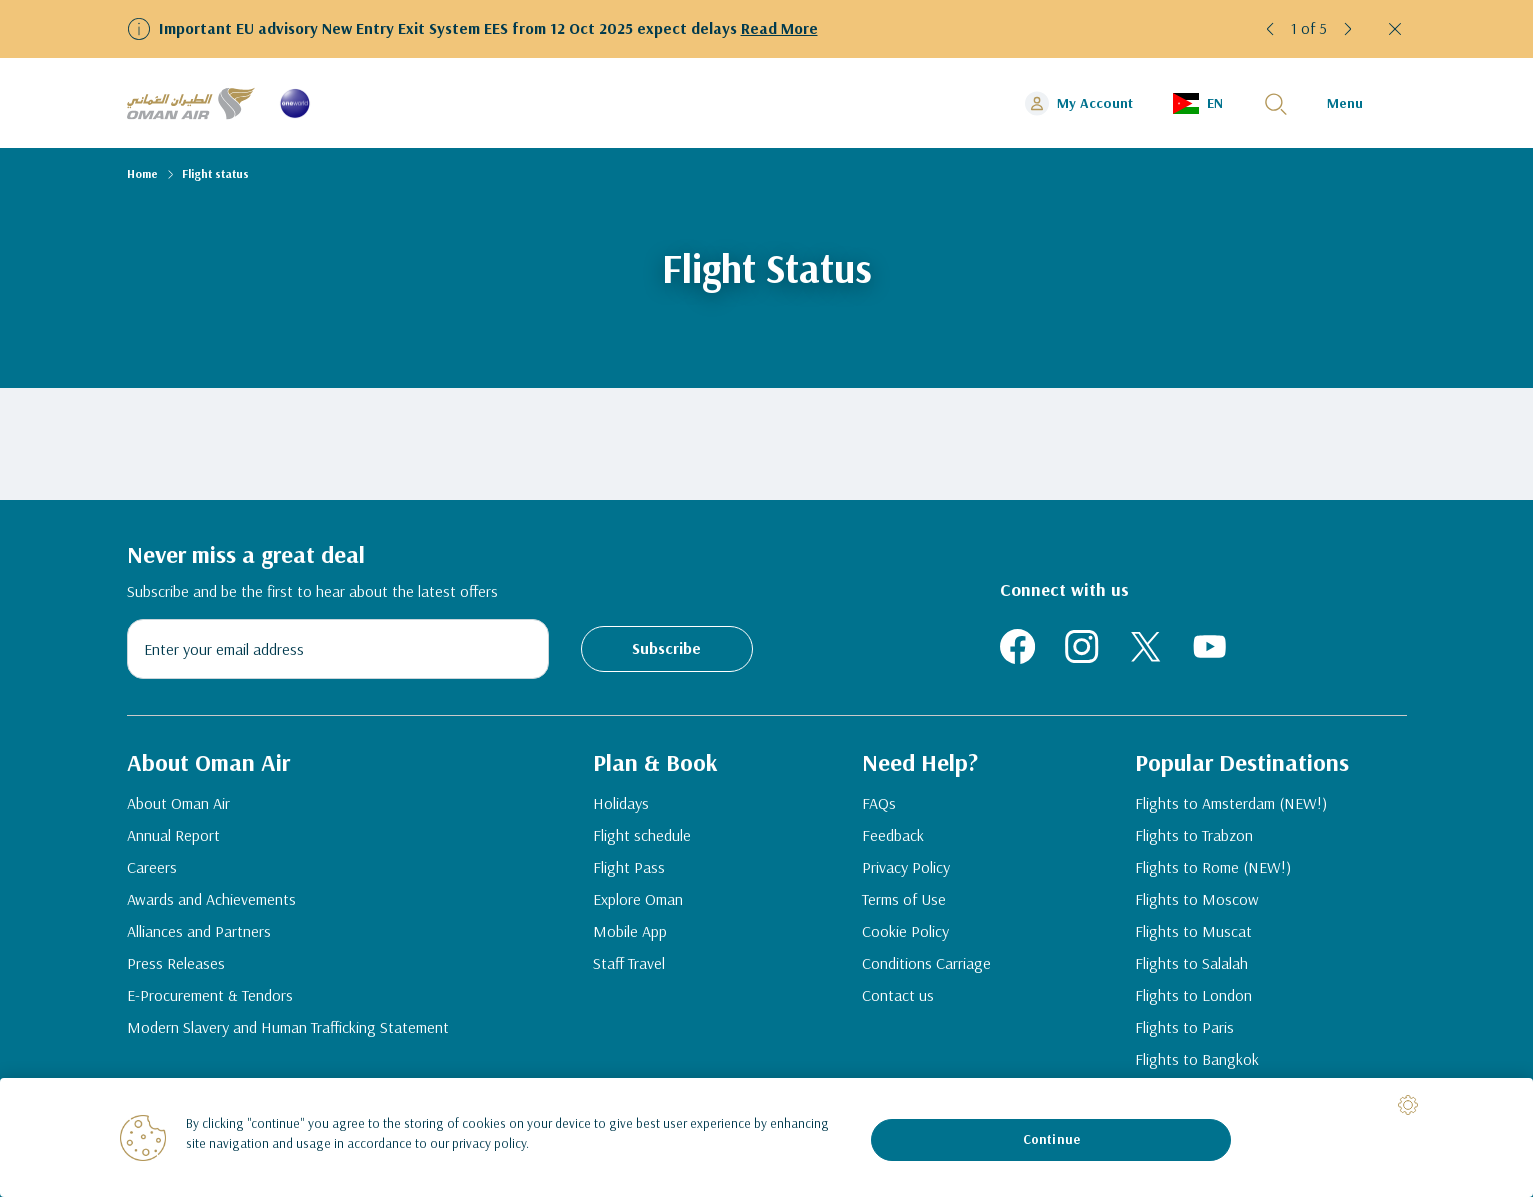 The height and width of the screenshot is (1197, 1533). What do you see at coordinates (905, 931) in the screenshot?
I see `Cookie Policy` at bounding box center [905, 931].